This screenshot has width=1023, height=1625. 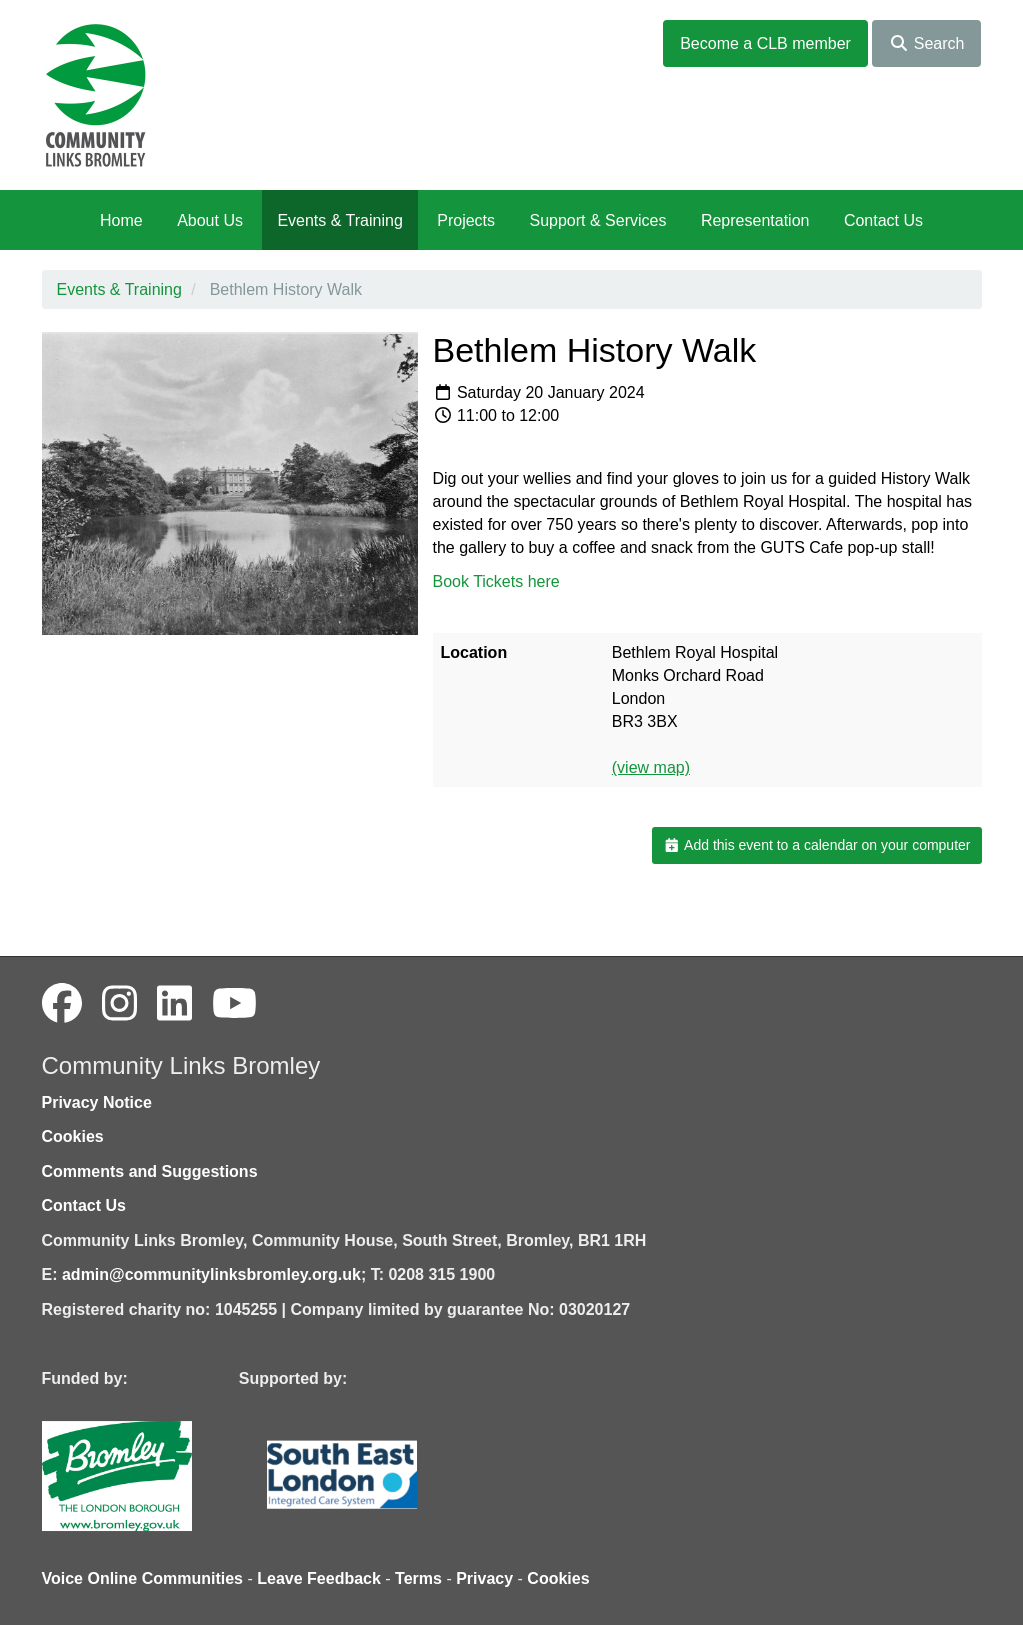 I want to click on Comments and Suggestions, so click(x=150, y=1171).